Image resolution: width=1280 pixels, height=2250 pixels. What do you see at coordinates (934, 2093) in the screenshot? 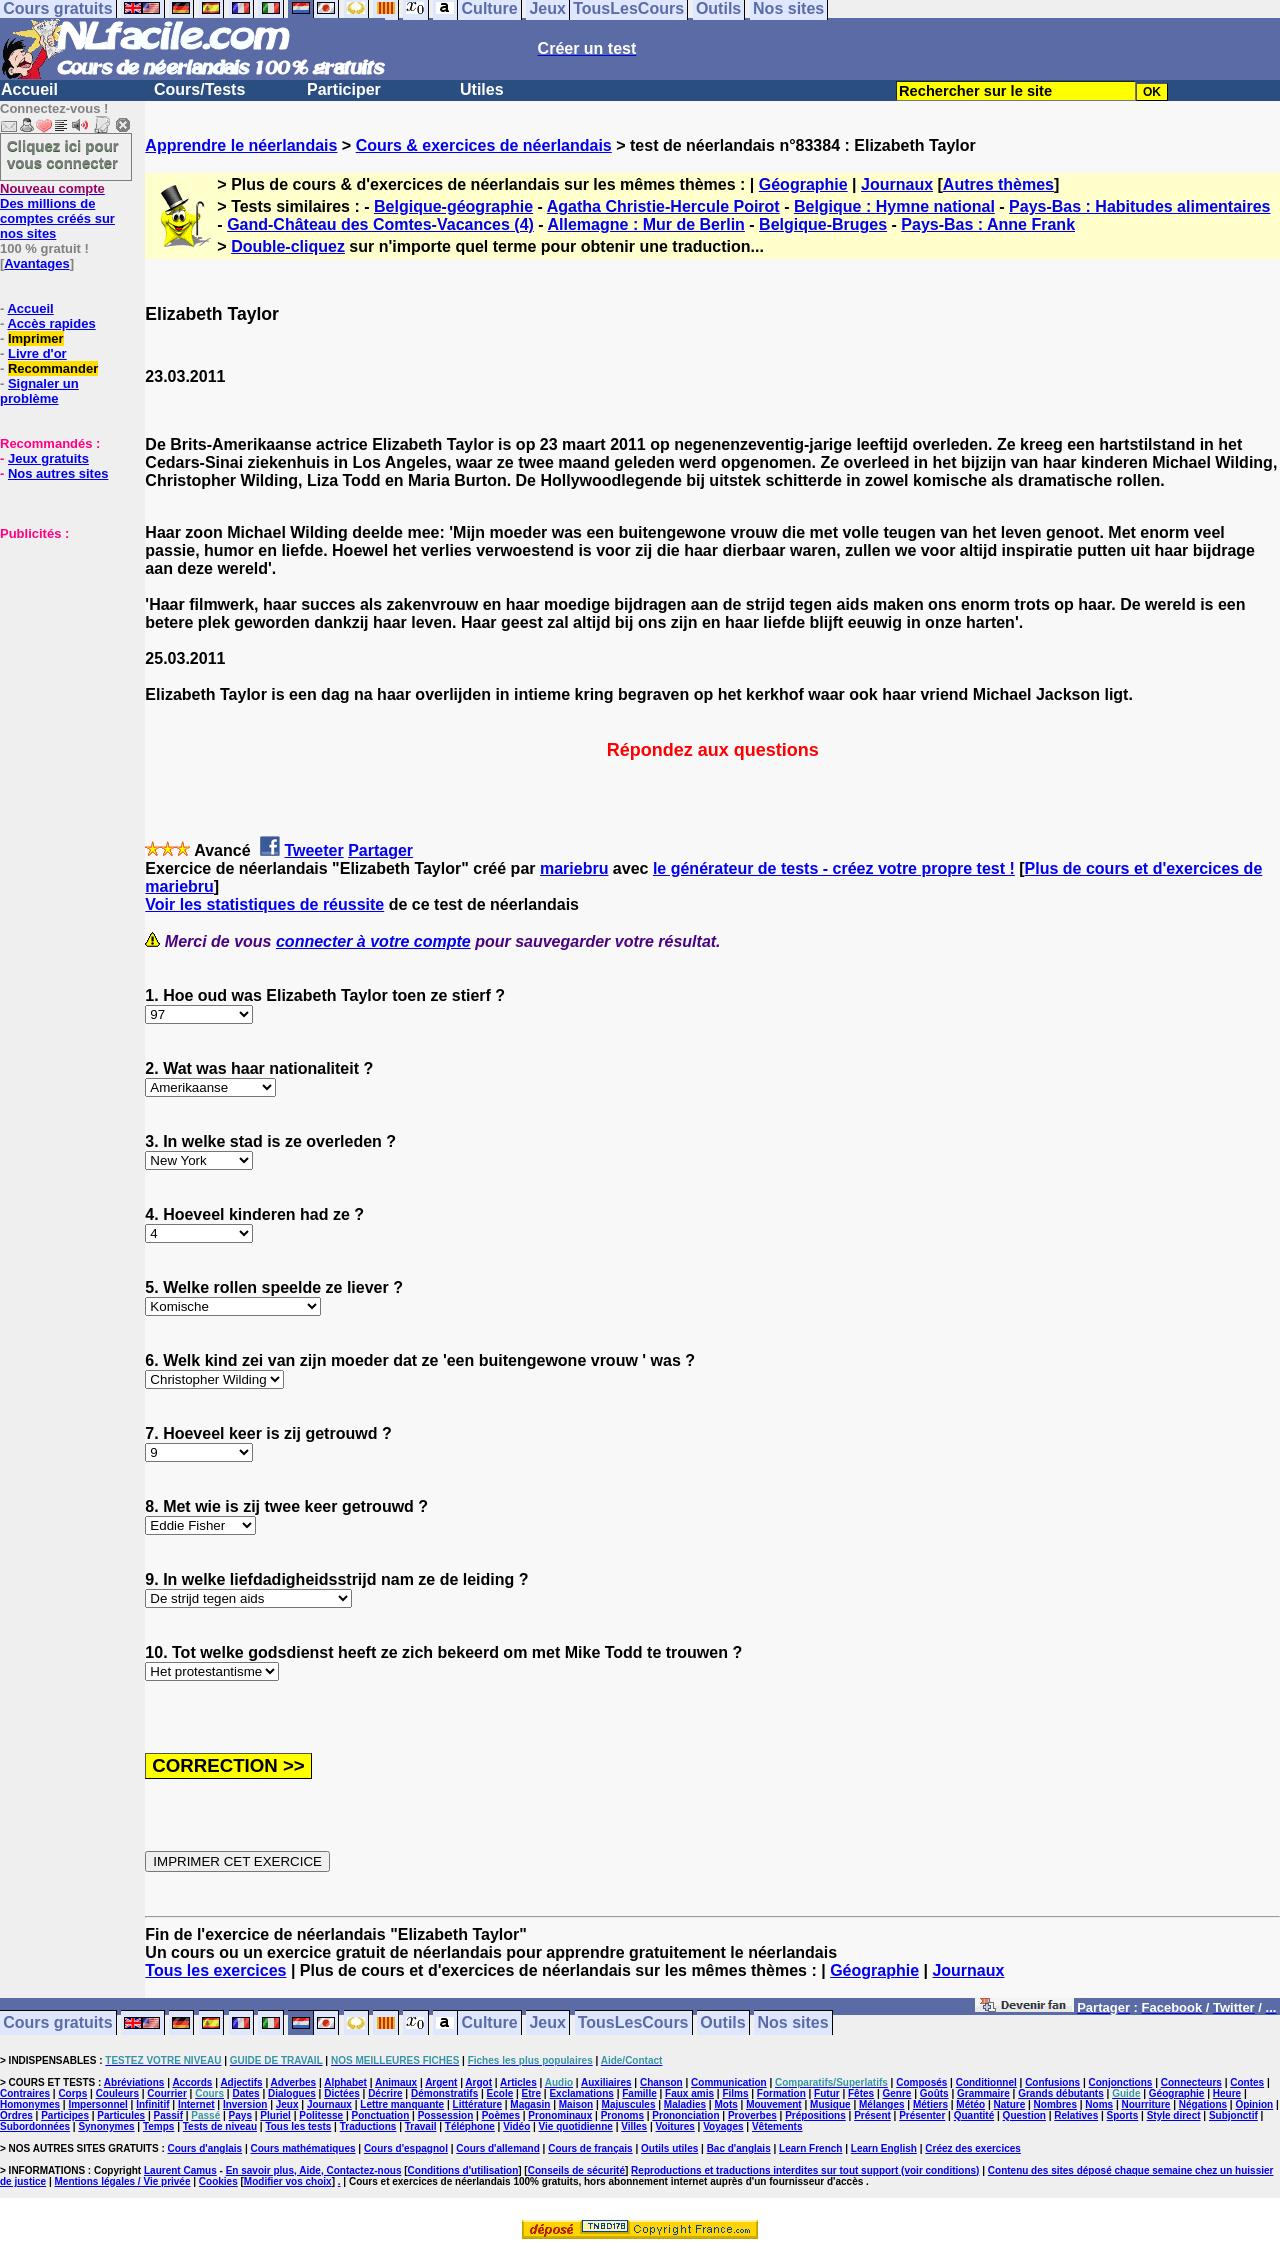
I see `Goûts` at bounding box center [934, 2093].